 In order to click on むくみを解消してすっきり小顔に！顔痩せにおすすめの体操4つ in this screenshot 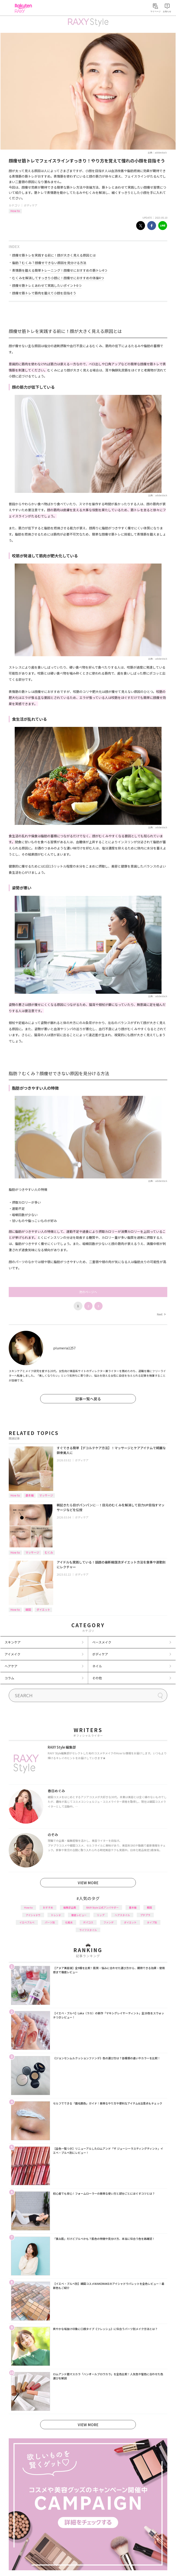, I will do `click(58, 278)`.